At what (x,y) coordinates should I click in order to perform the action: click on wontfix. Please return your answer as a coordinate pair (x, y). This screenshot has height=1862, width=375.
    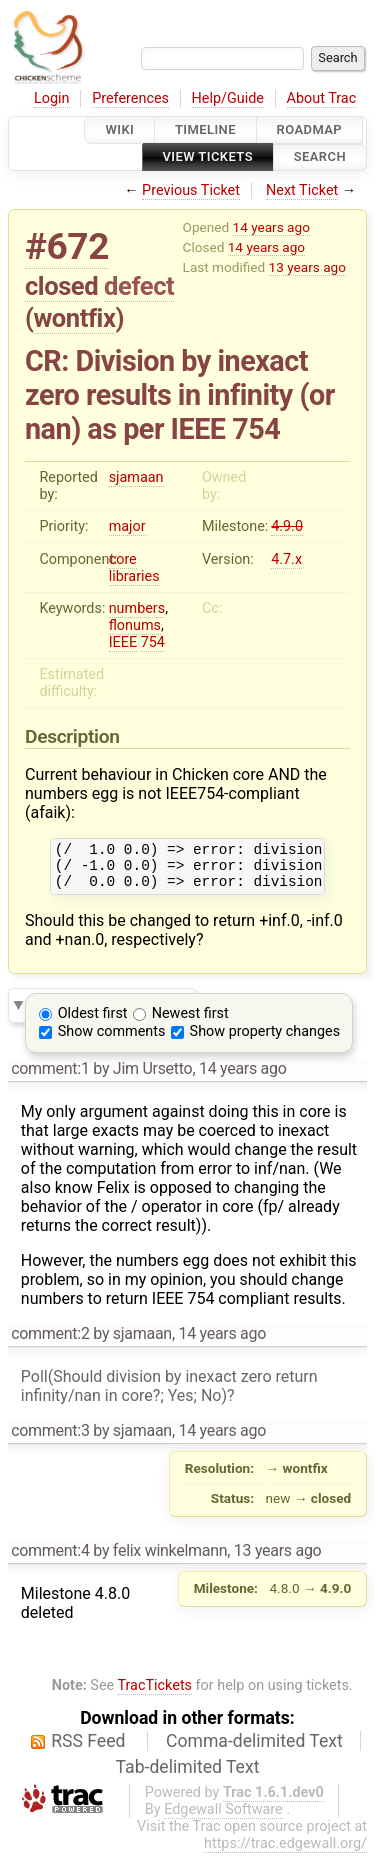
    Looking at the image, I should click on (75, 318).